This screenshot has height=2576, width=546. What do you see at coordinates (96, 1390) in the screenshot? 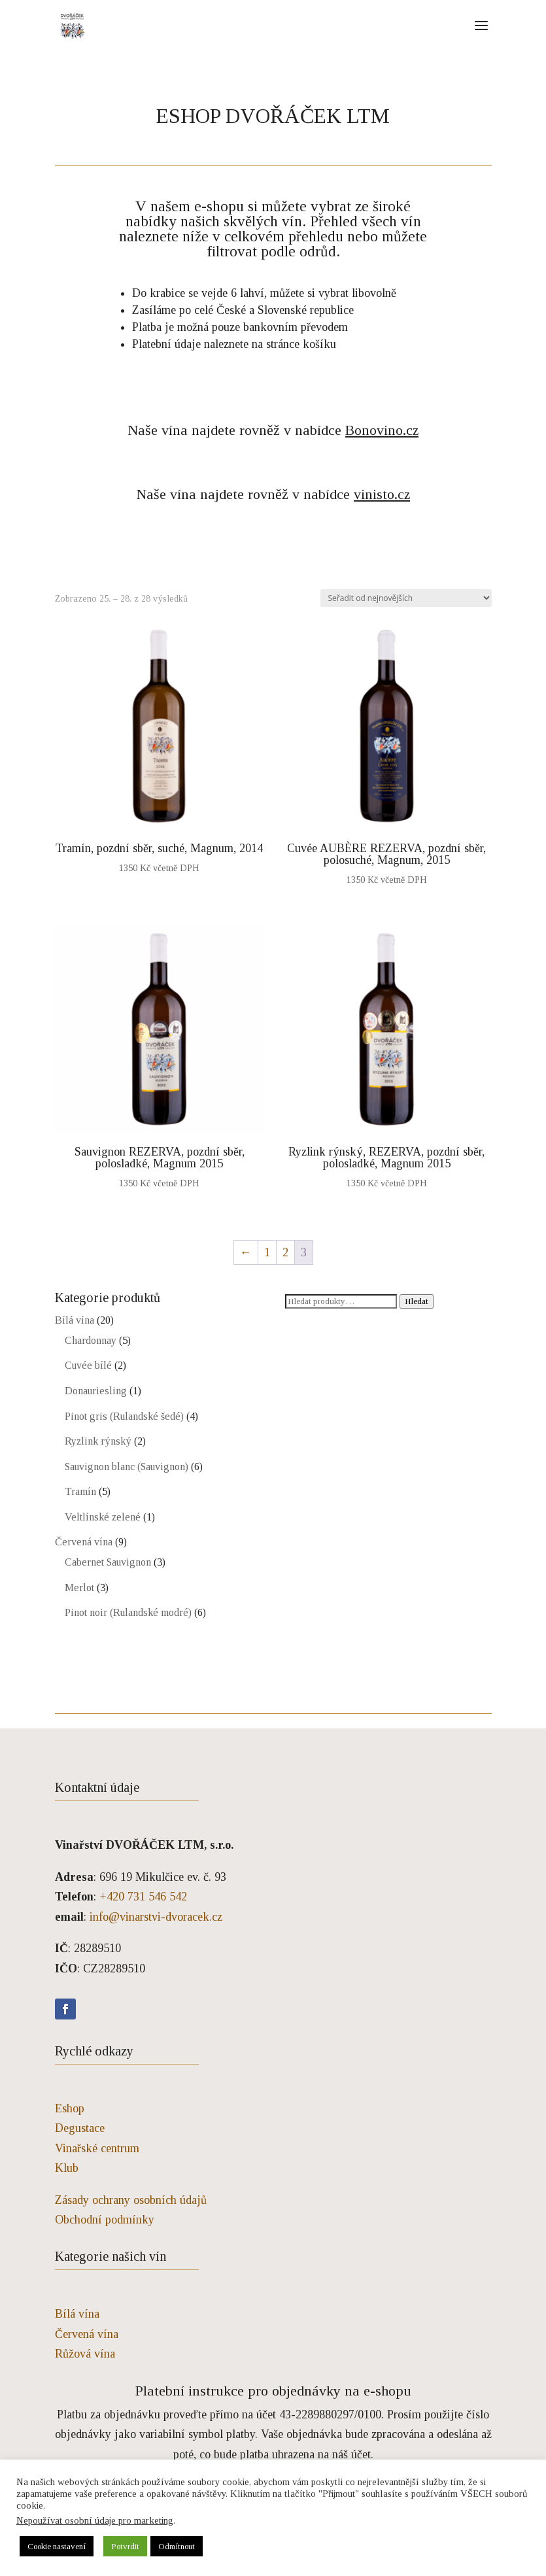
I see `Donauriesling` at bounding box center [96, 1390].